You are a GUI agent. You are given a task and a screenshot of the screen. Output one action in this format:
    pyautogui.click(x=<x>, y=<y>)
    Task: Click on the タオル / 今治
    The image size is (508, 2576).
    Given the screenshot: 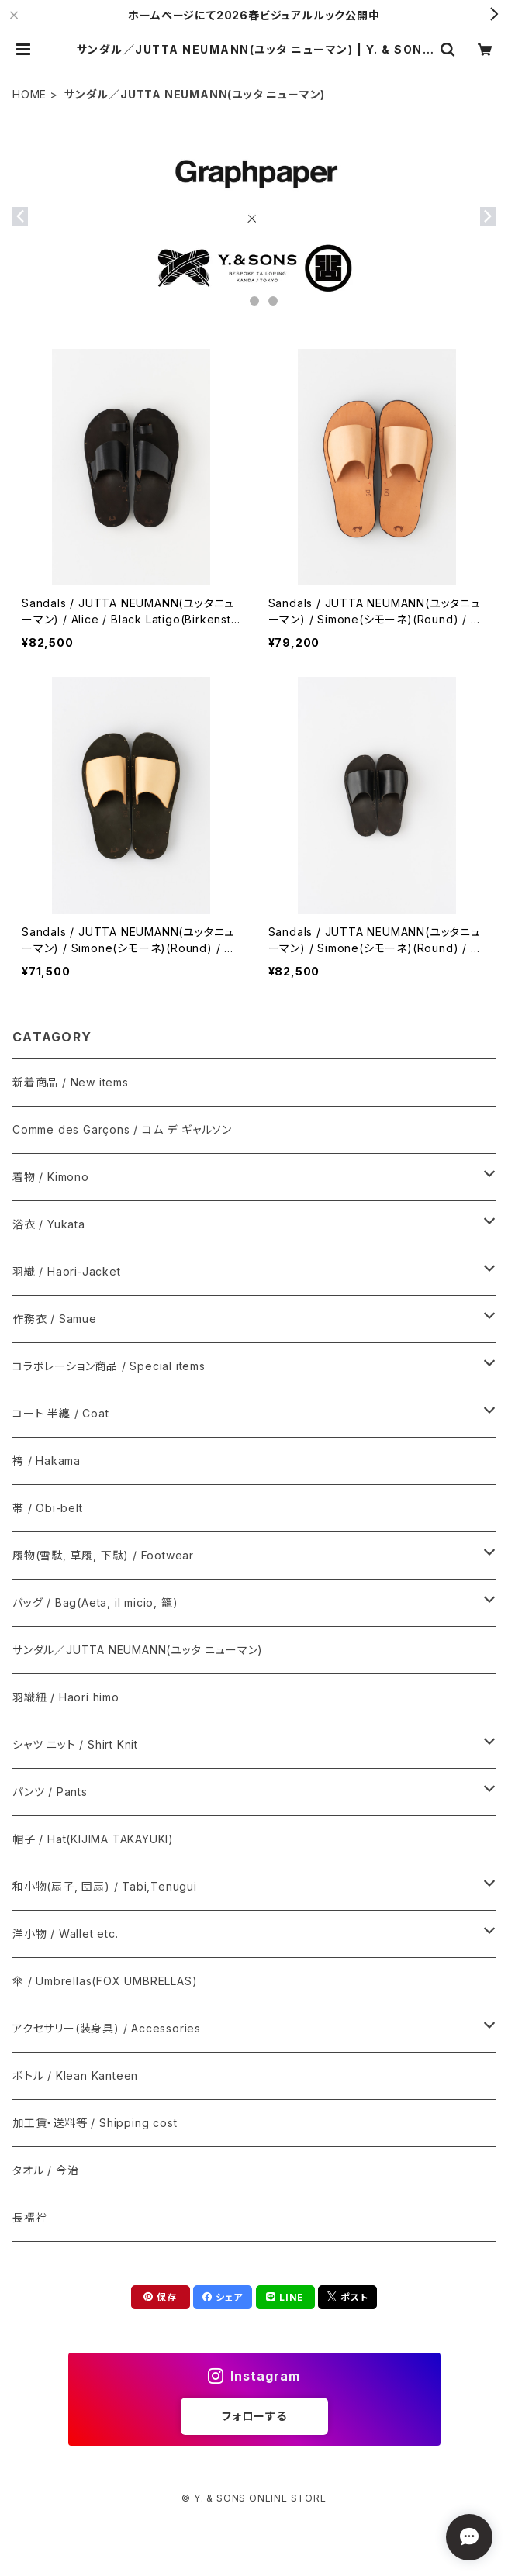 What is the action you would take?
    pyautogui.click(x=45, y=2170)
    